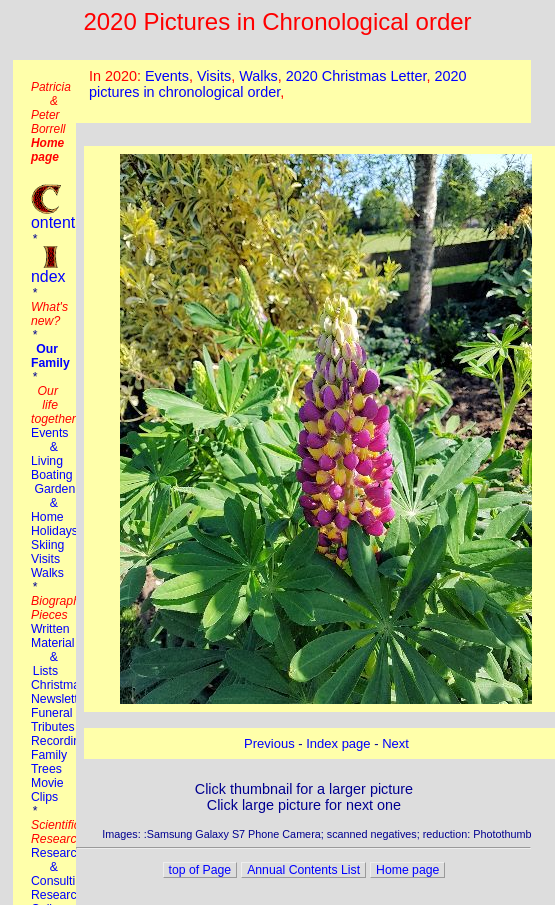 The height and width of the screenshot is (905, 555). I want to click on Previous, so click(269, 743).